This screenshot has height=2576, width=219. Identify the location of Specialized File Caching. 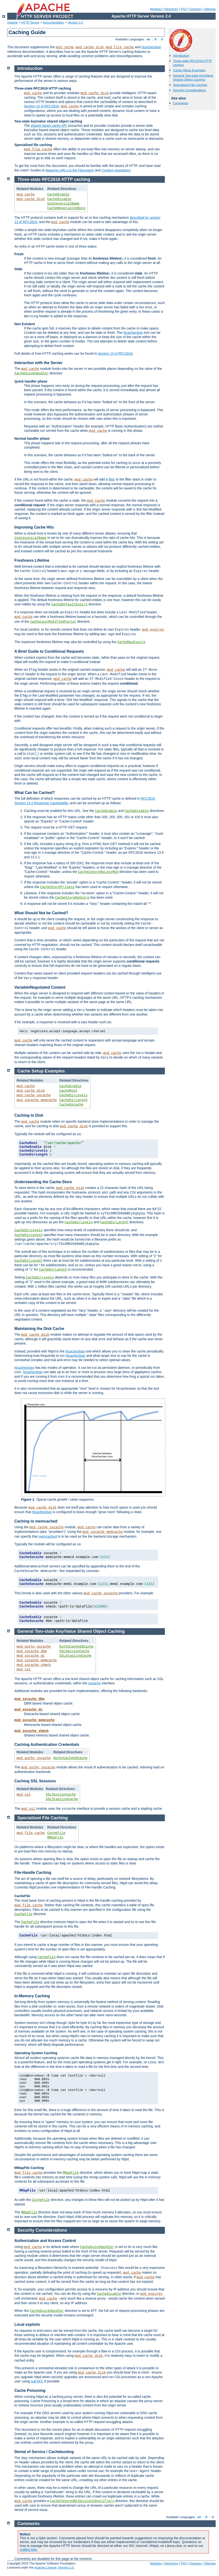
(190, 85).